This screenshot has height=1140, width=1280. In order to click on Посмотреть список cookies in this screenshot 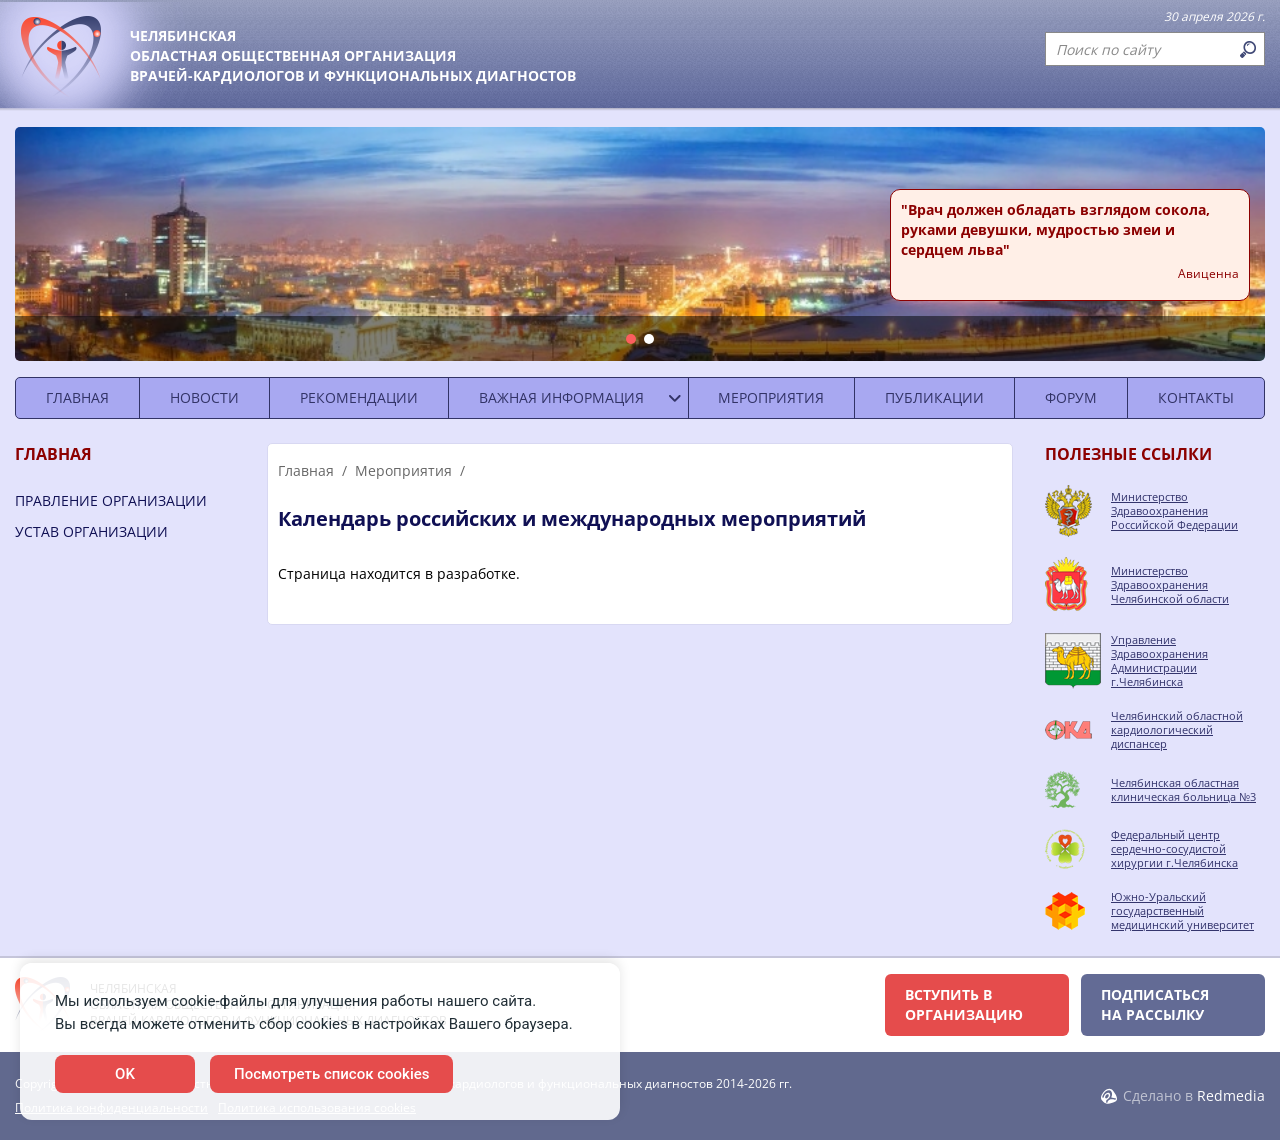, I will do `click(331, 1074)`.